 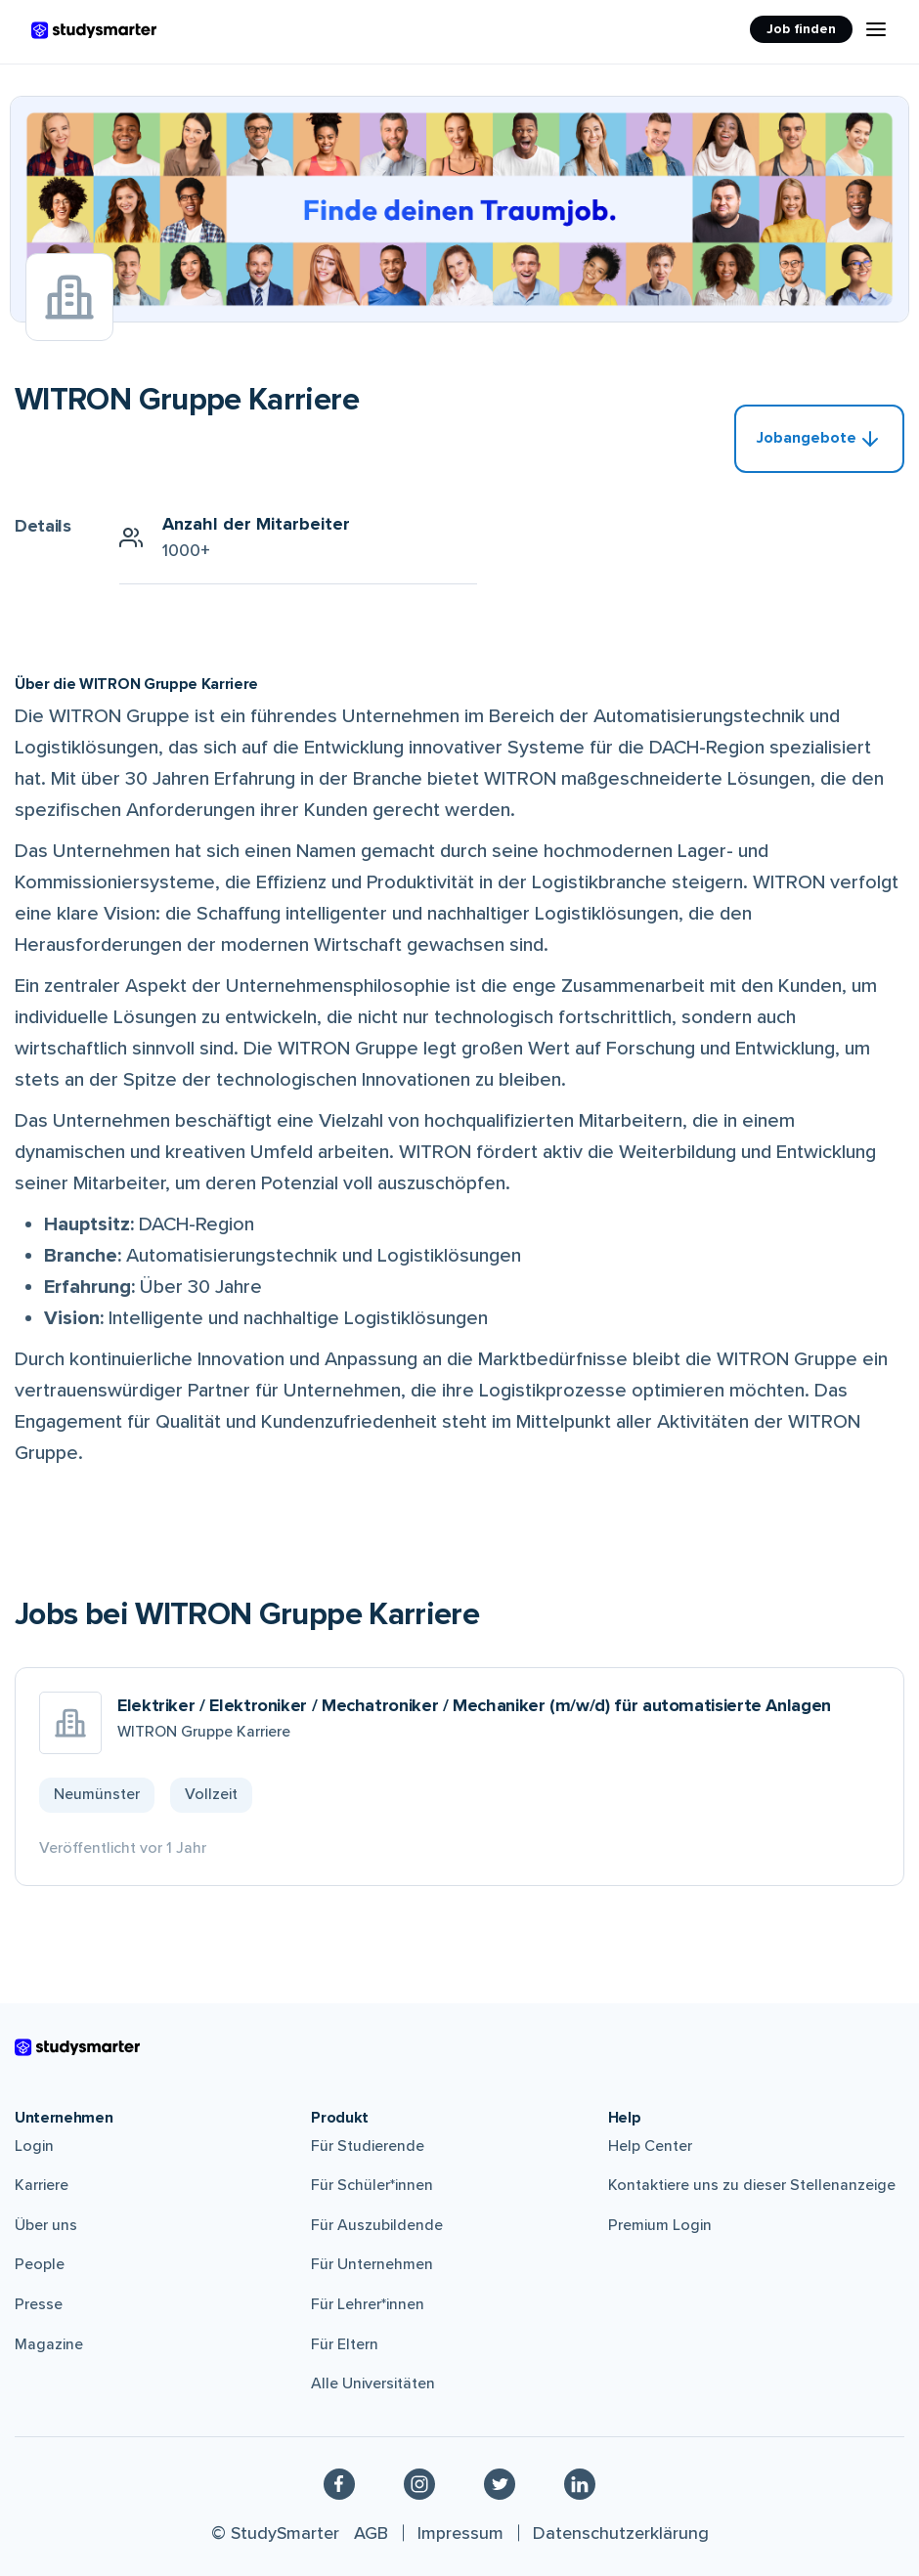 I want to click on Datenschutzerklärung, so click(x=621, y=2533).